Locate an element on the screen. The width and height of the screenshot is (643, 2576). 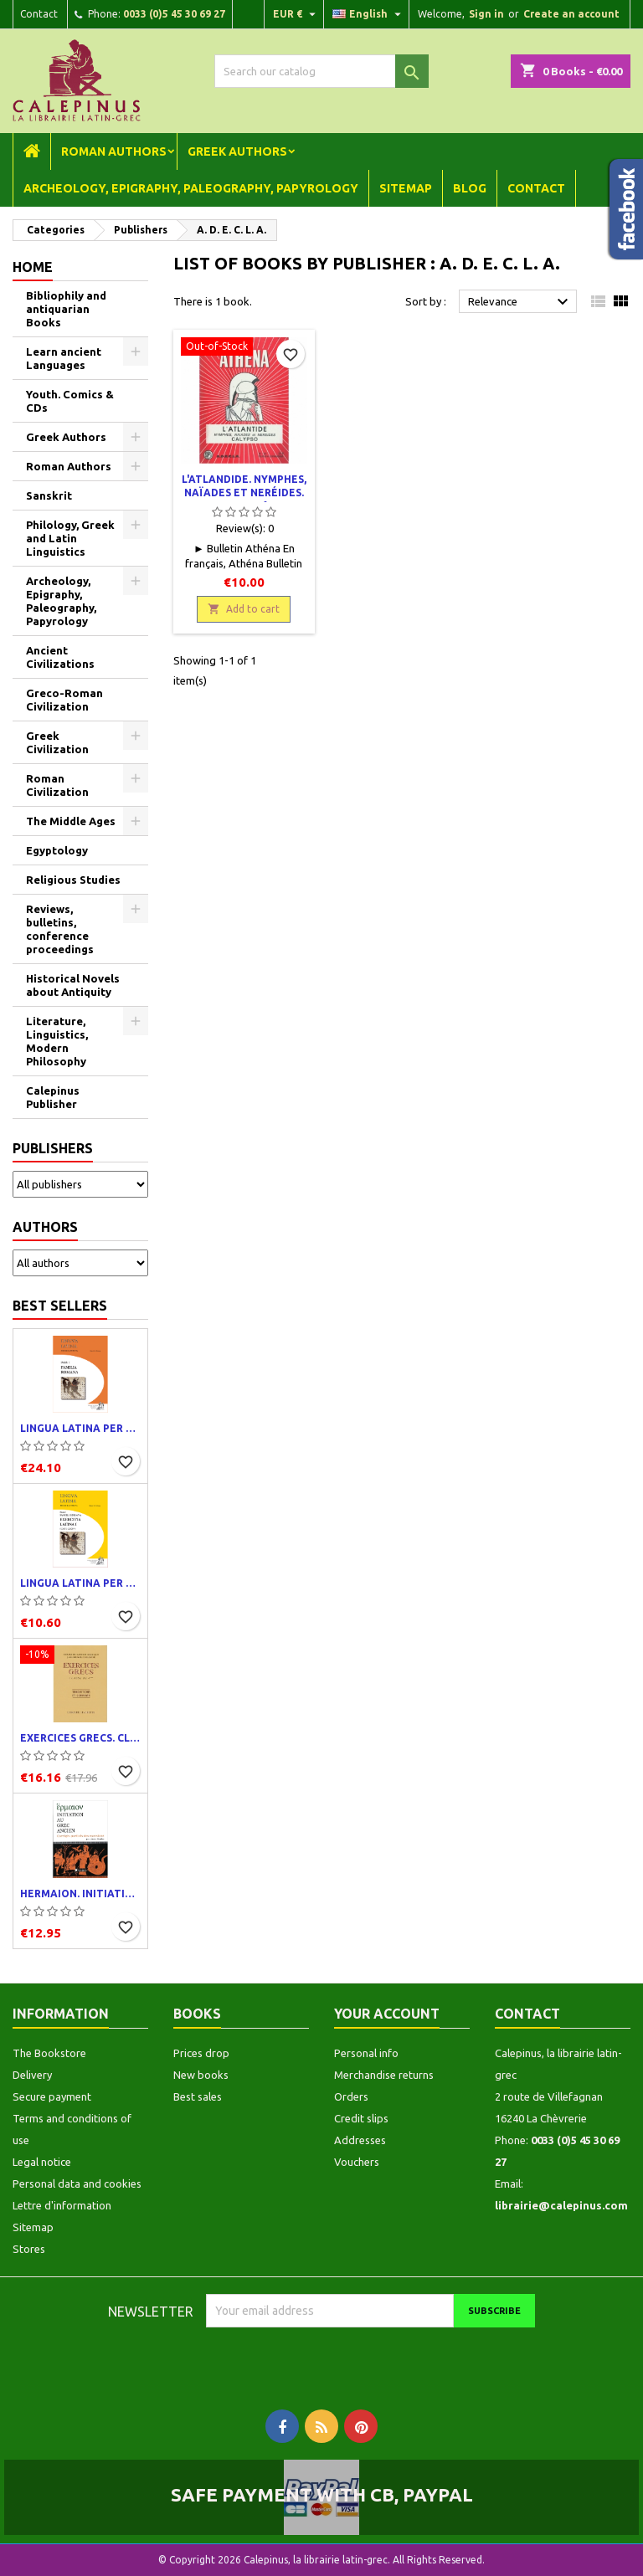
Calepinus Publisher is located at coordinates (53, 1097).